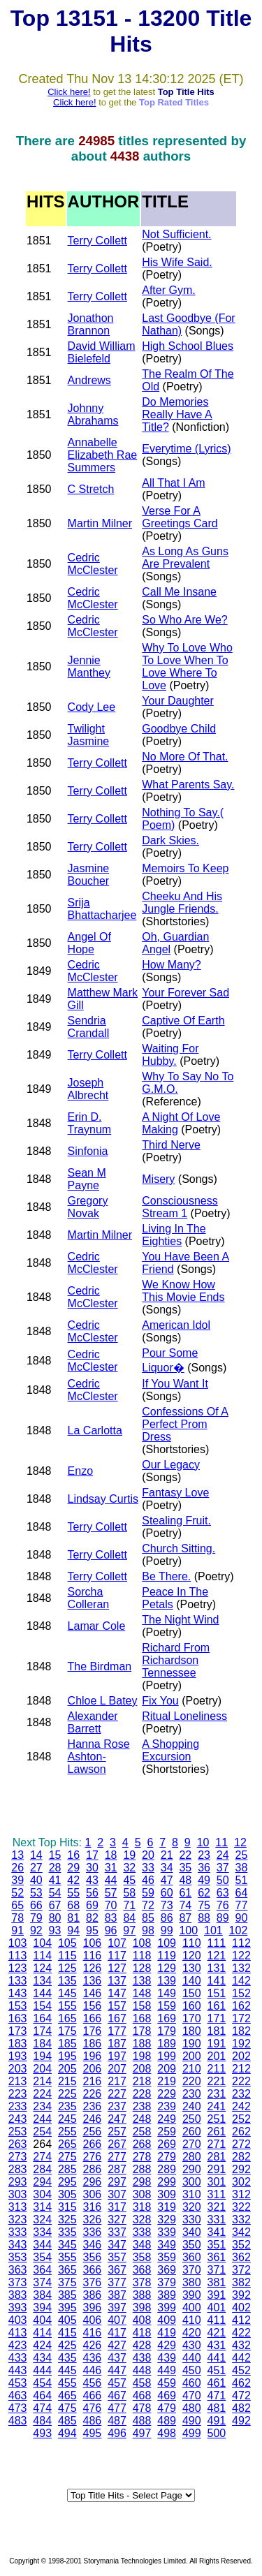 The height and width of the screenshot is (2576, 262). Describe the element at coordinates (217, 2169) in the screenshot. I see `291` at that location.